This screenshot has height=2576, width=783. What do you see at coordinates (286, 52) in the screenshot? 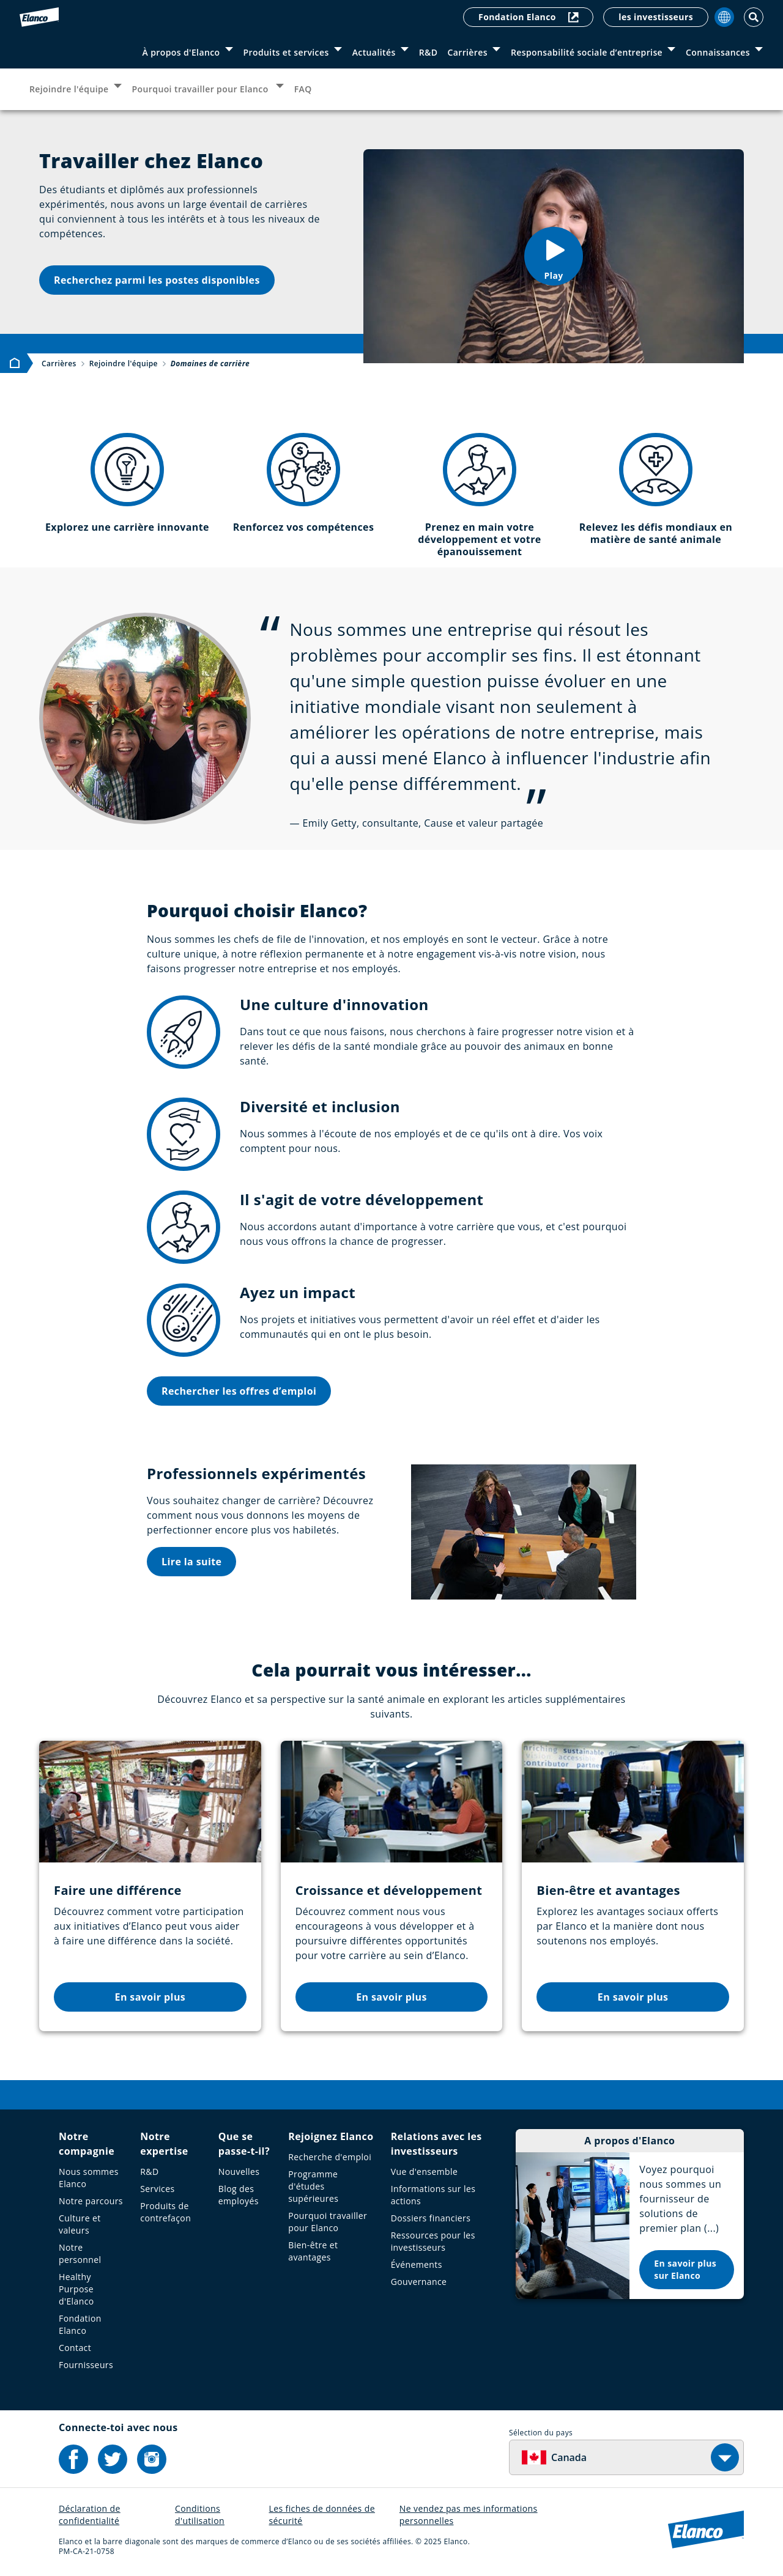
I see `Produits et services` at bounding box center [286, 52].